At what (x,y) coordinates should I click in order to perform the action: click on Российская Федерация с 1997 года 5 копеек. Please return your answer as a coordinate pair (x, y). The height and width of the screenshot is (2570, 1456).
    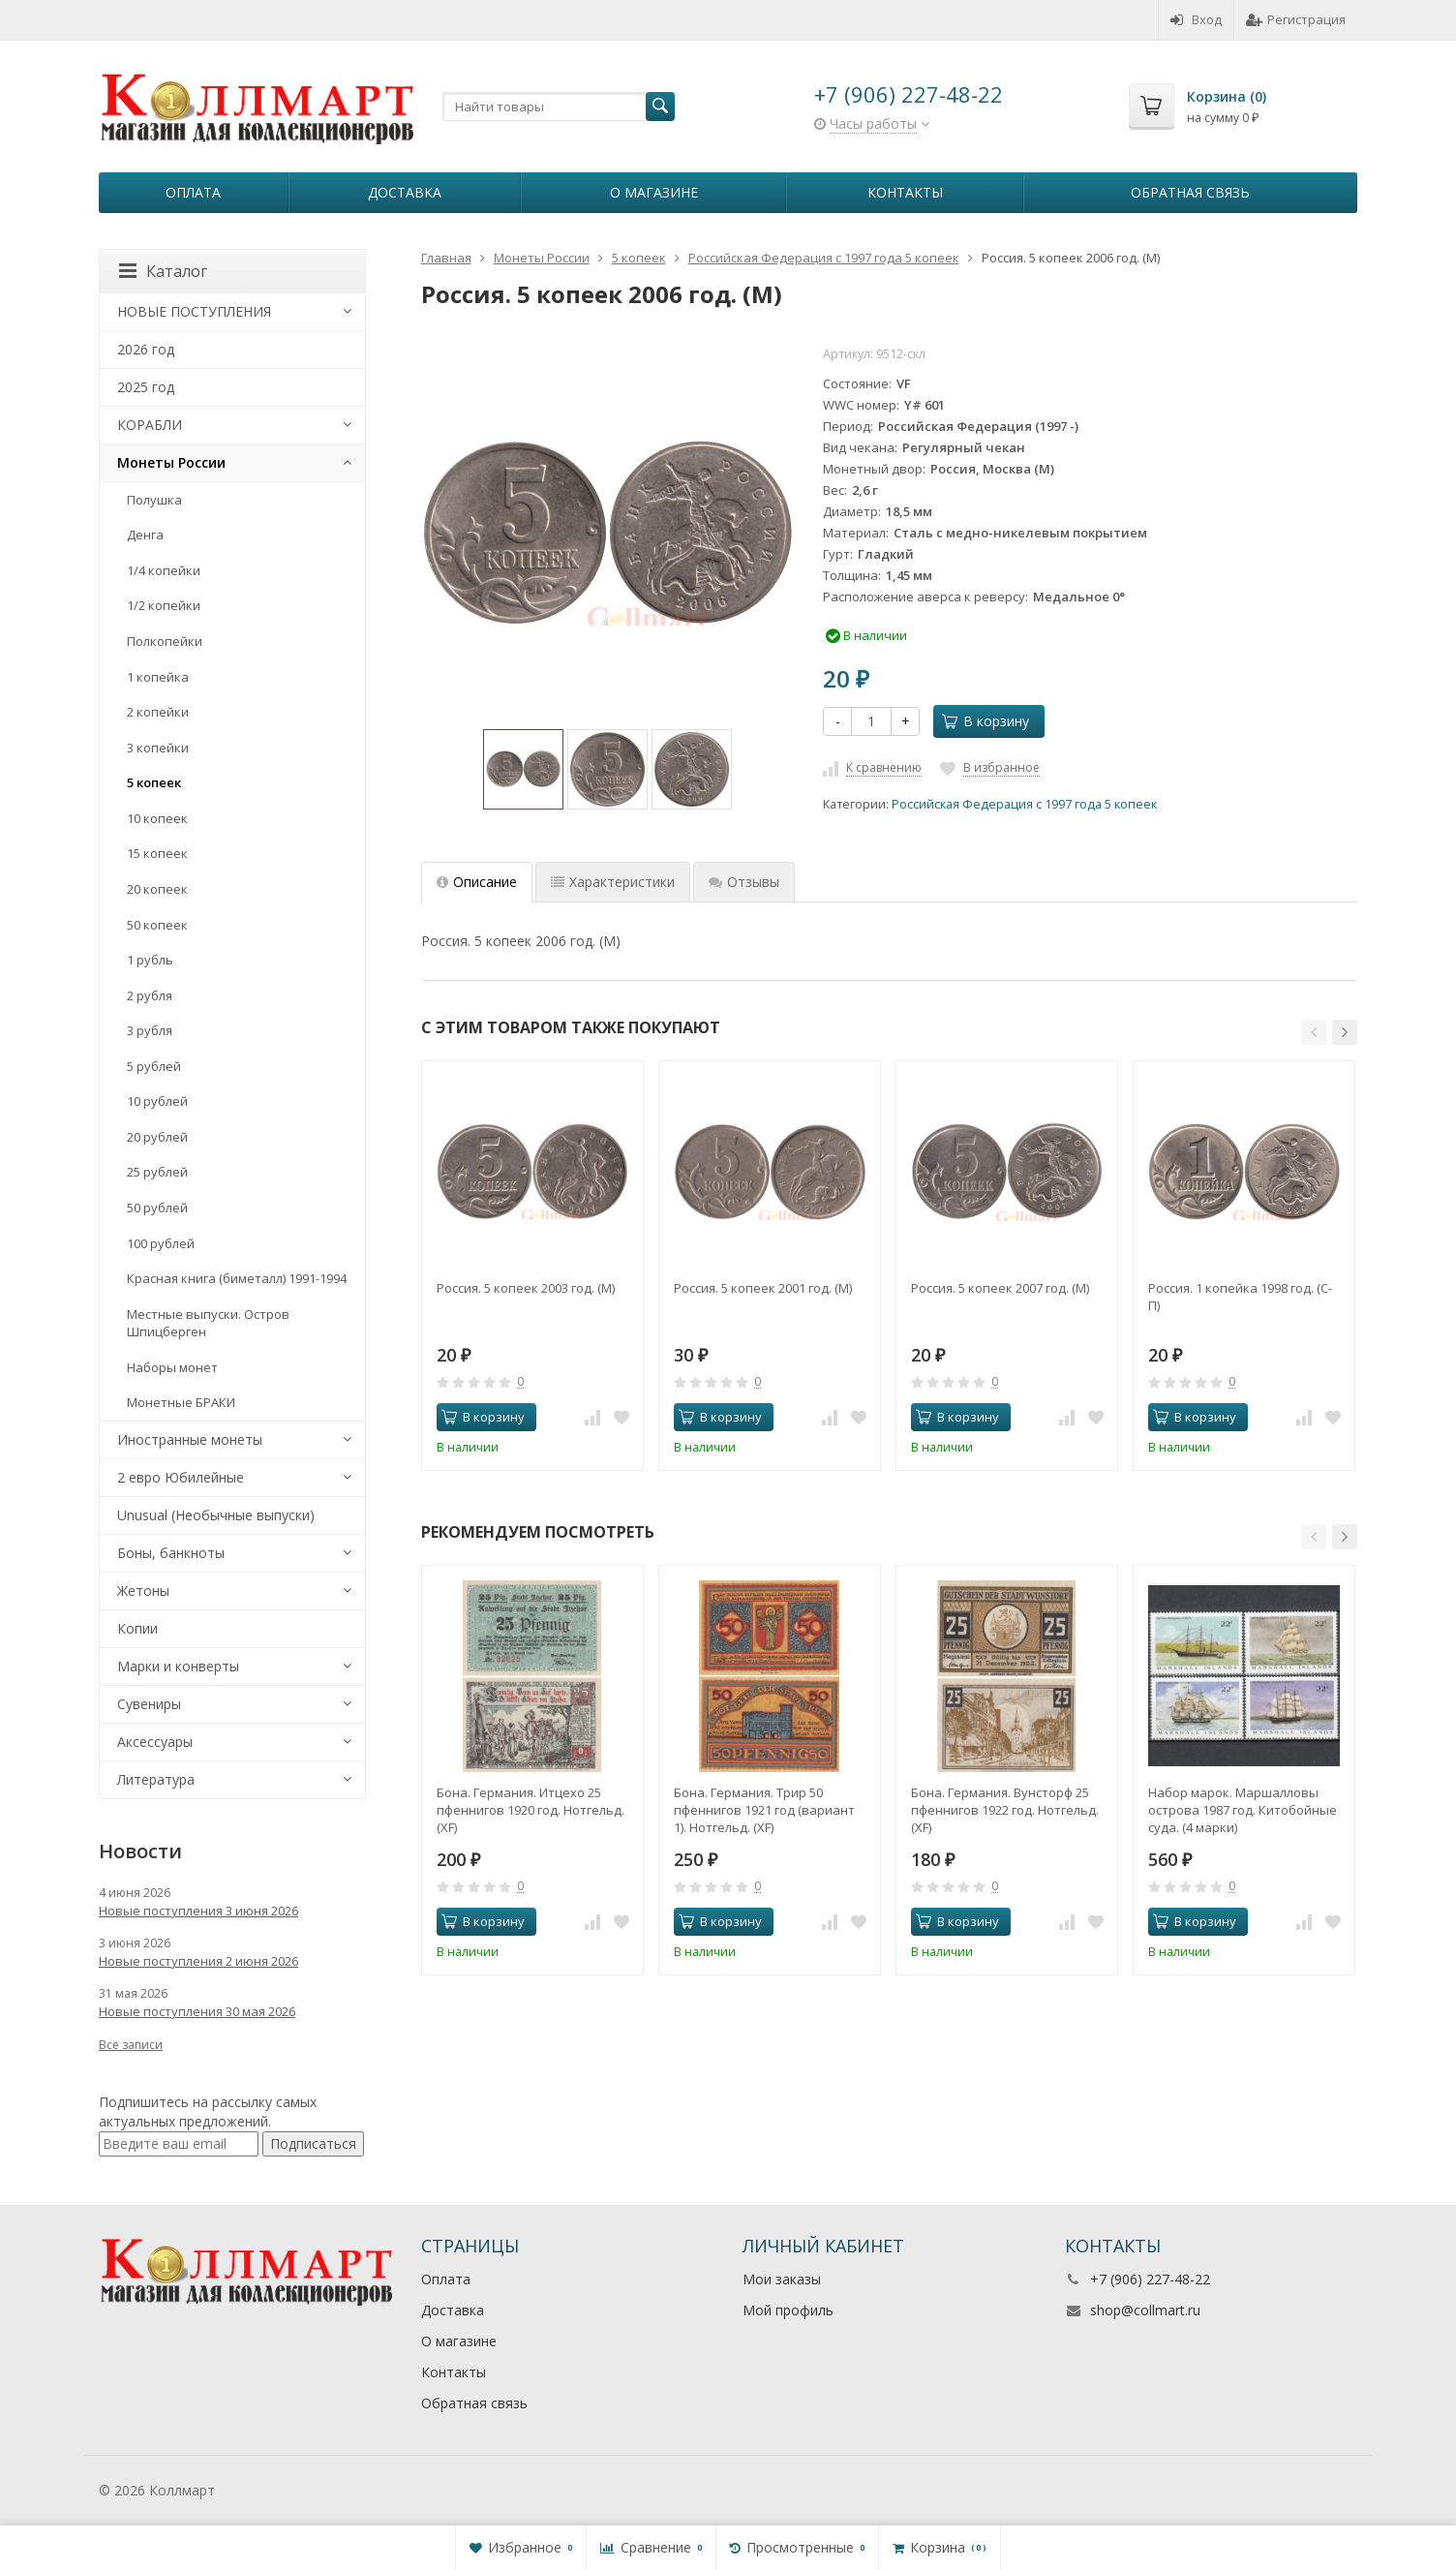
    Looking at the image, I should click on (1024, 804).